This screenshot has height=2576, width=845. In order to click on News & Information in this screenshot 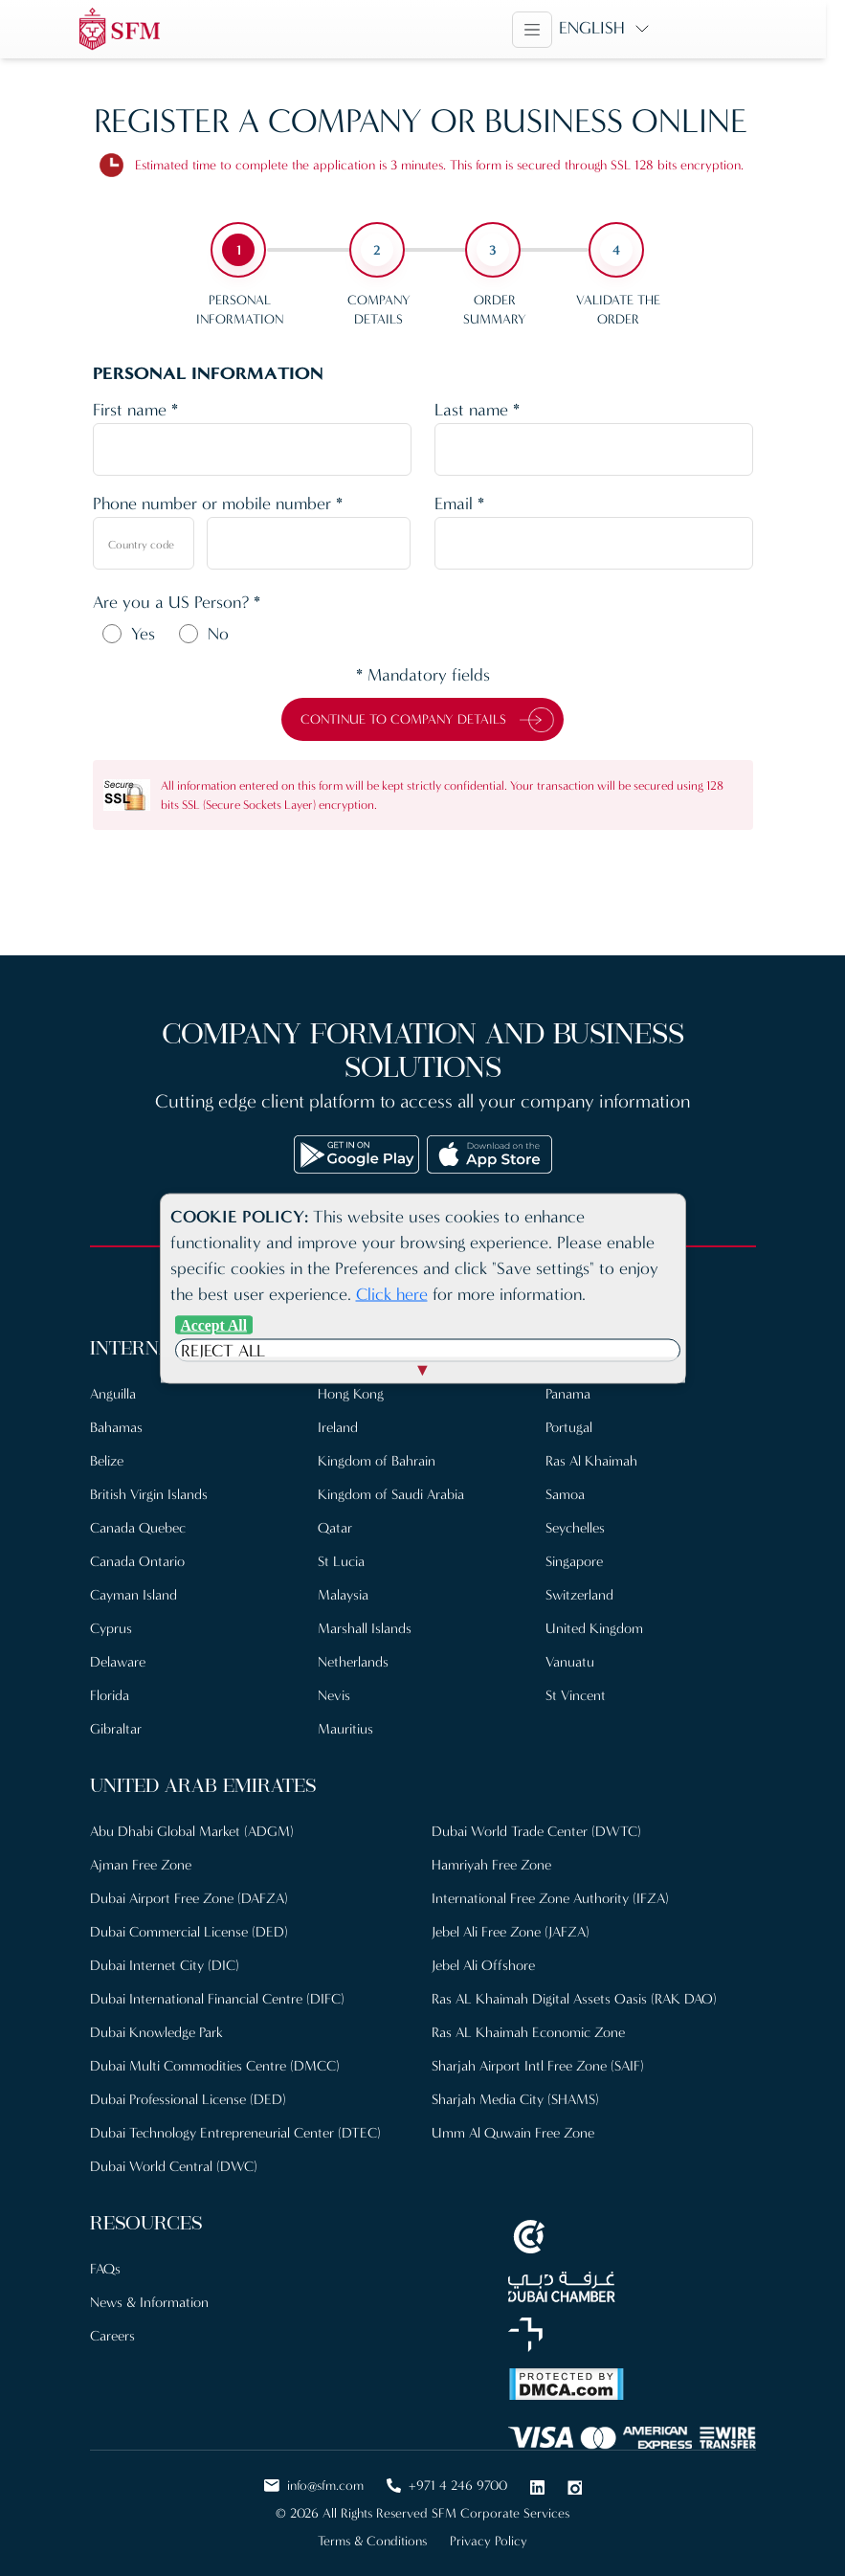, I will do `click(149, 2302)`.